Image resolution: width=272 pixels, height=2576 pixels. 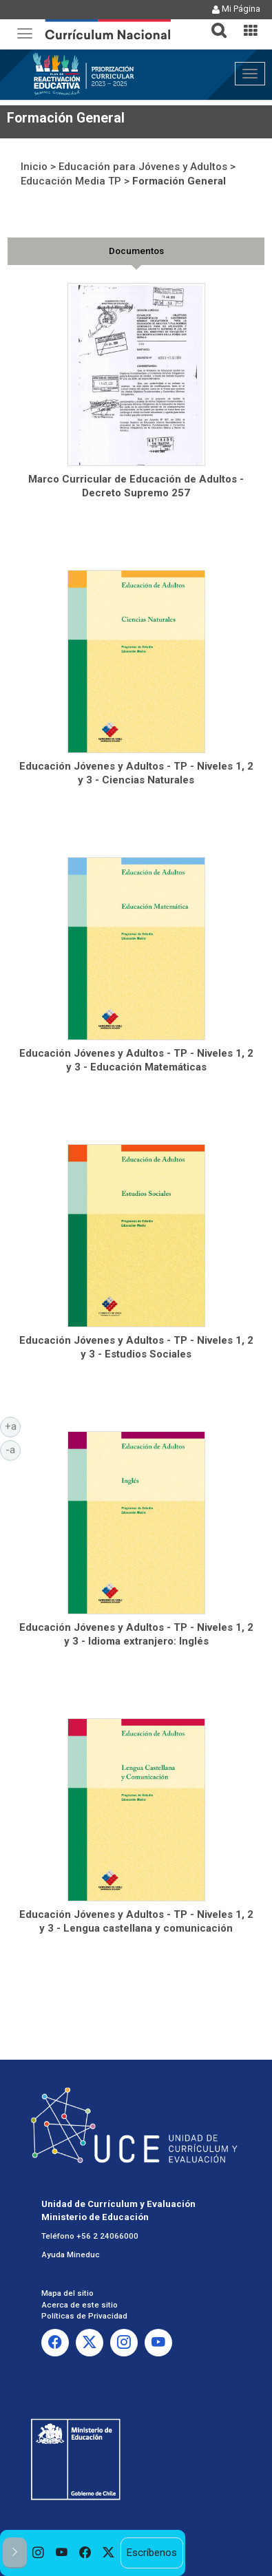 I want to click on Educación Jóvenes y Adultos - TP - Niveles 1, 2 y 3 - Lengua castellana y comunicación, so click(x=136, y=1921).